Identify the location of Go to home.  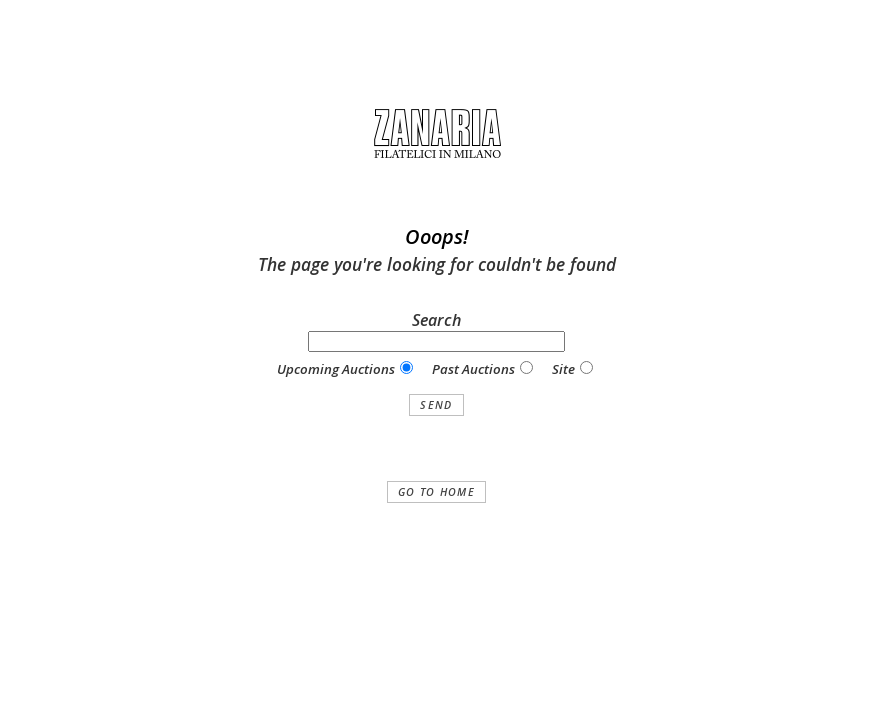
(436, 492).